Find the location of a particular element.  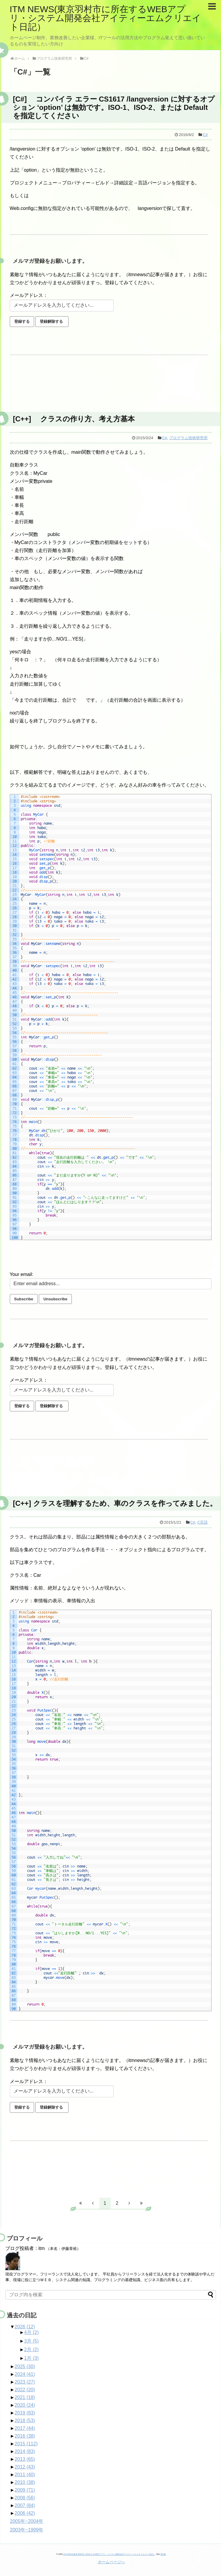

2005年~2004年 is located at coordinates (27, 2521).